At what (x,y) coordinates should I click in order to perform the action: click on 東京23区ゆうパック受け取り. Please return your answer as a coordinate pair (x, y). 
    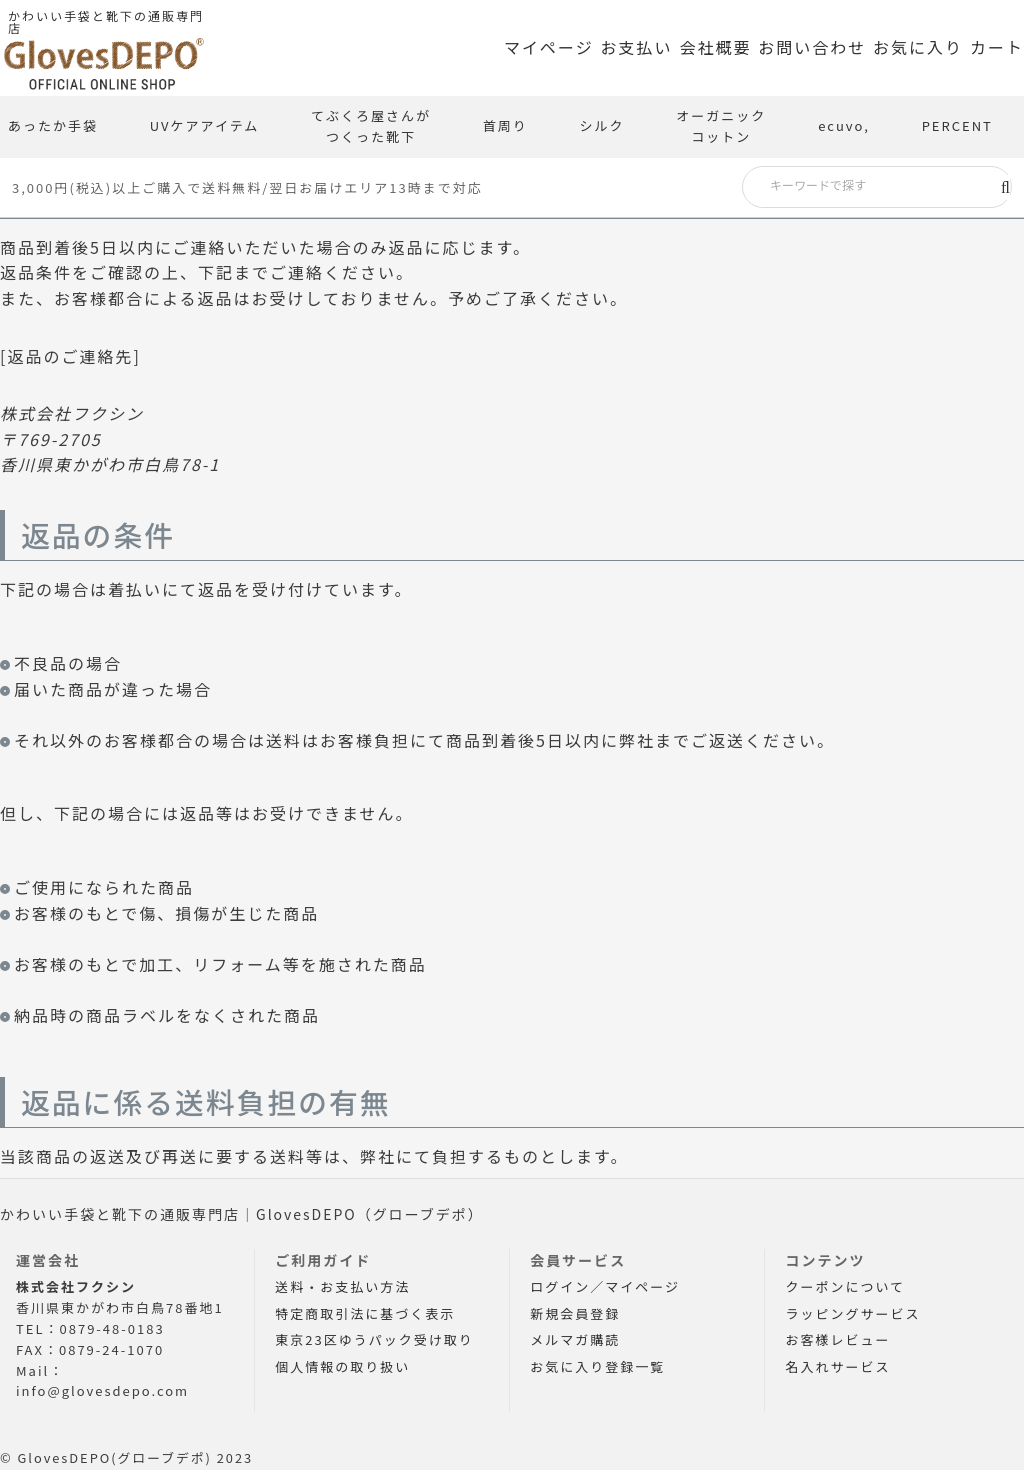
    Looking at the image, I should click on (374, 1339).